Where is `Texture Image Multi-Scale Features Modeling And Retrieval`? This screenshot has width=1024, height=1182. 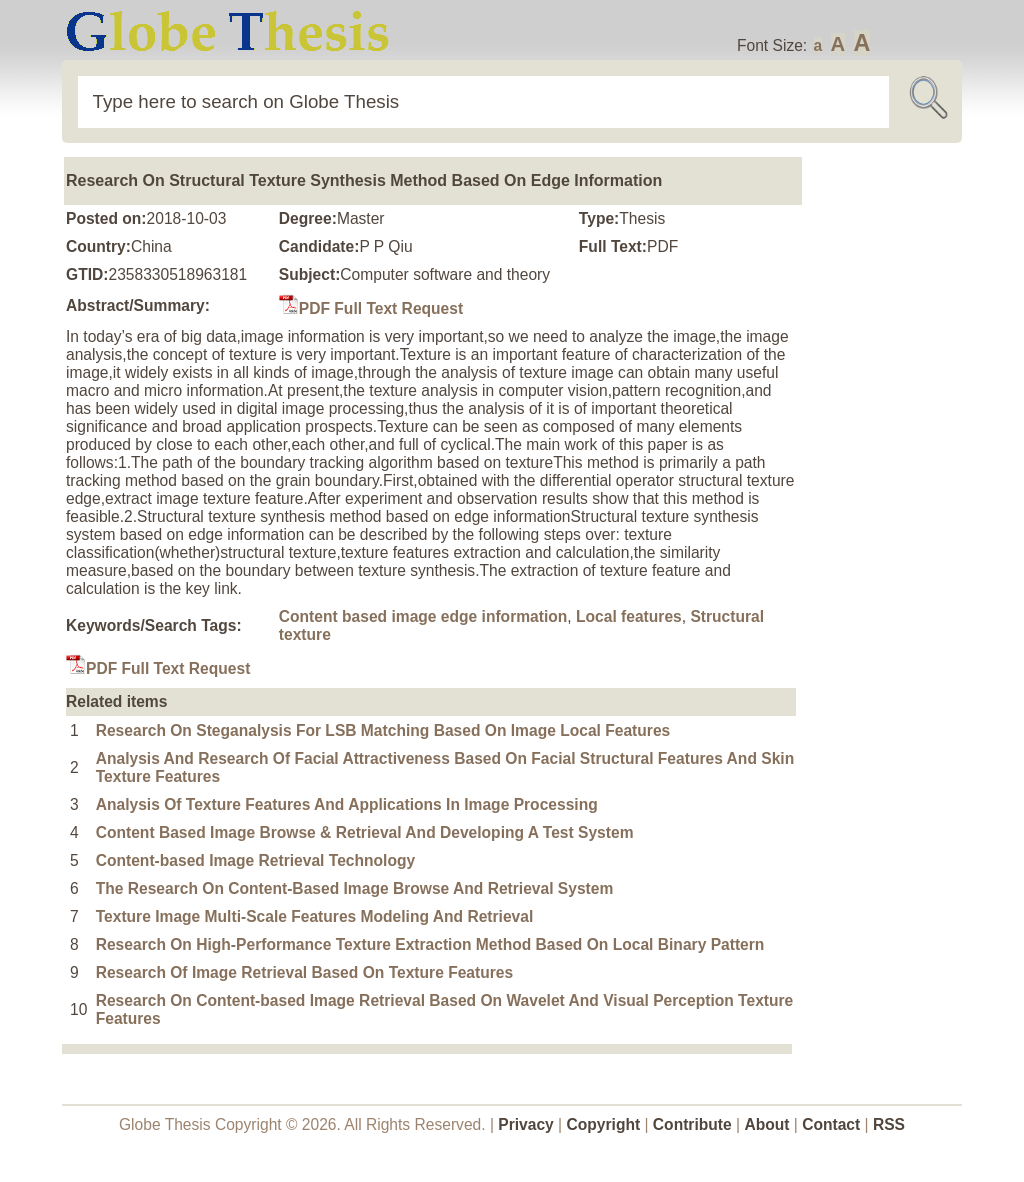 Texture Image Multi-Scale Features Modeling And Retrieval is located at coordinates (315, 916).